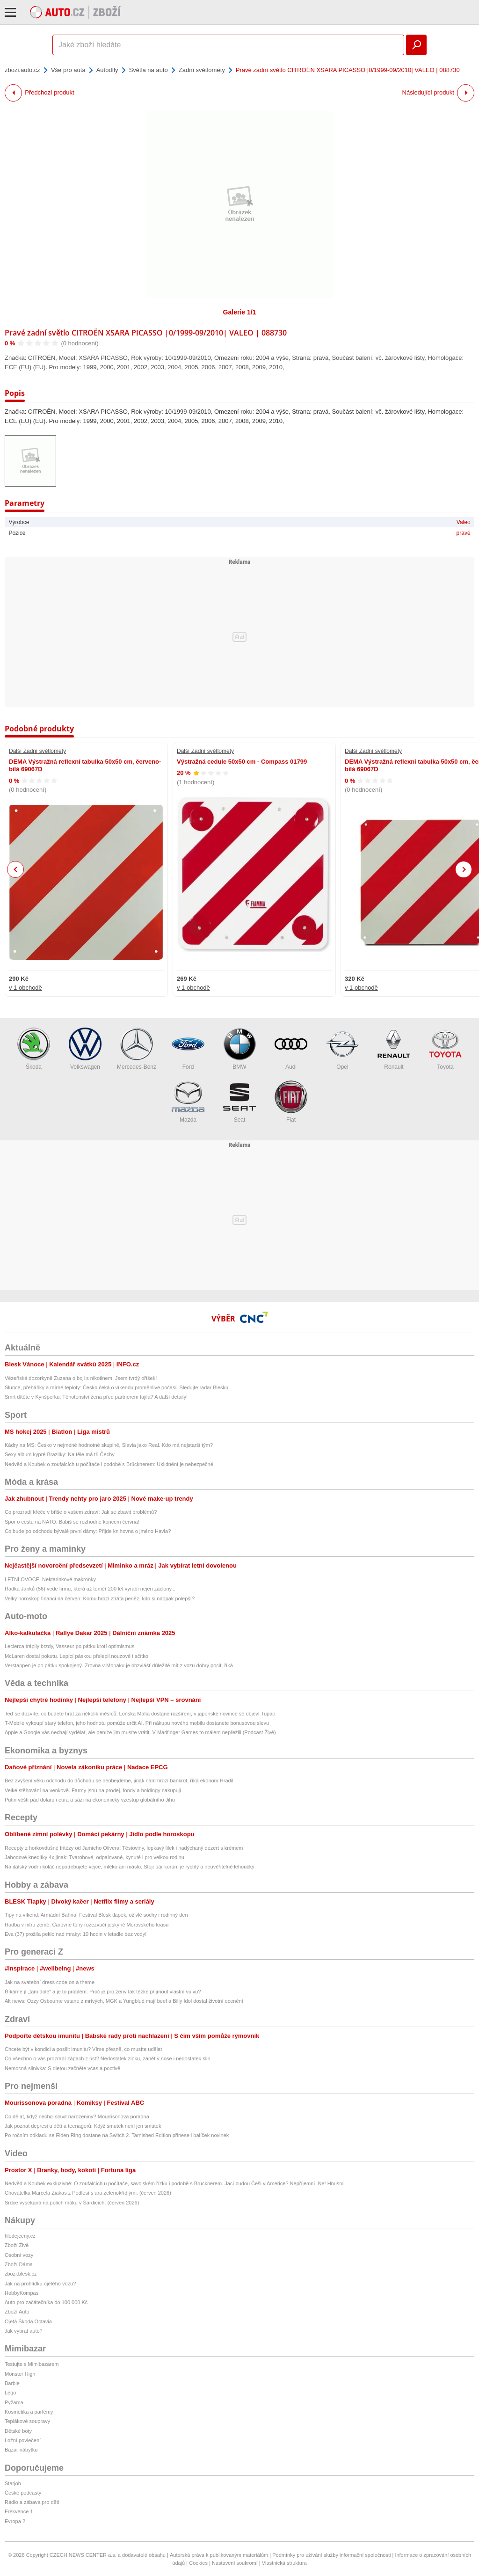  I want to click on Jak poznat depresi u dětí a teenagerů: Když smutek není jen smutek, so click(83, 2126).